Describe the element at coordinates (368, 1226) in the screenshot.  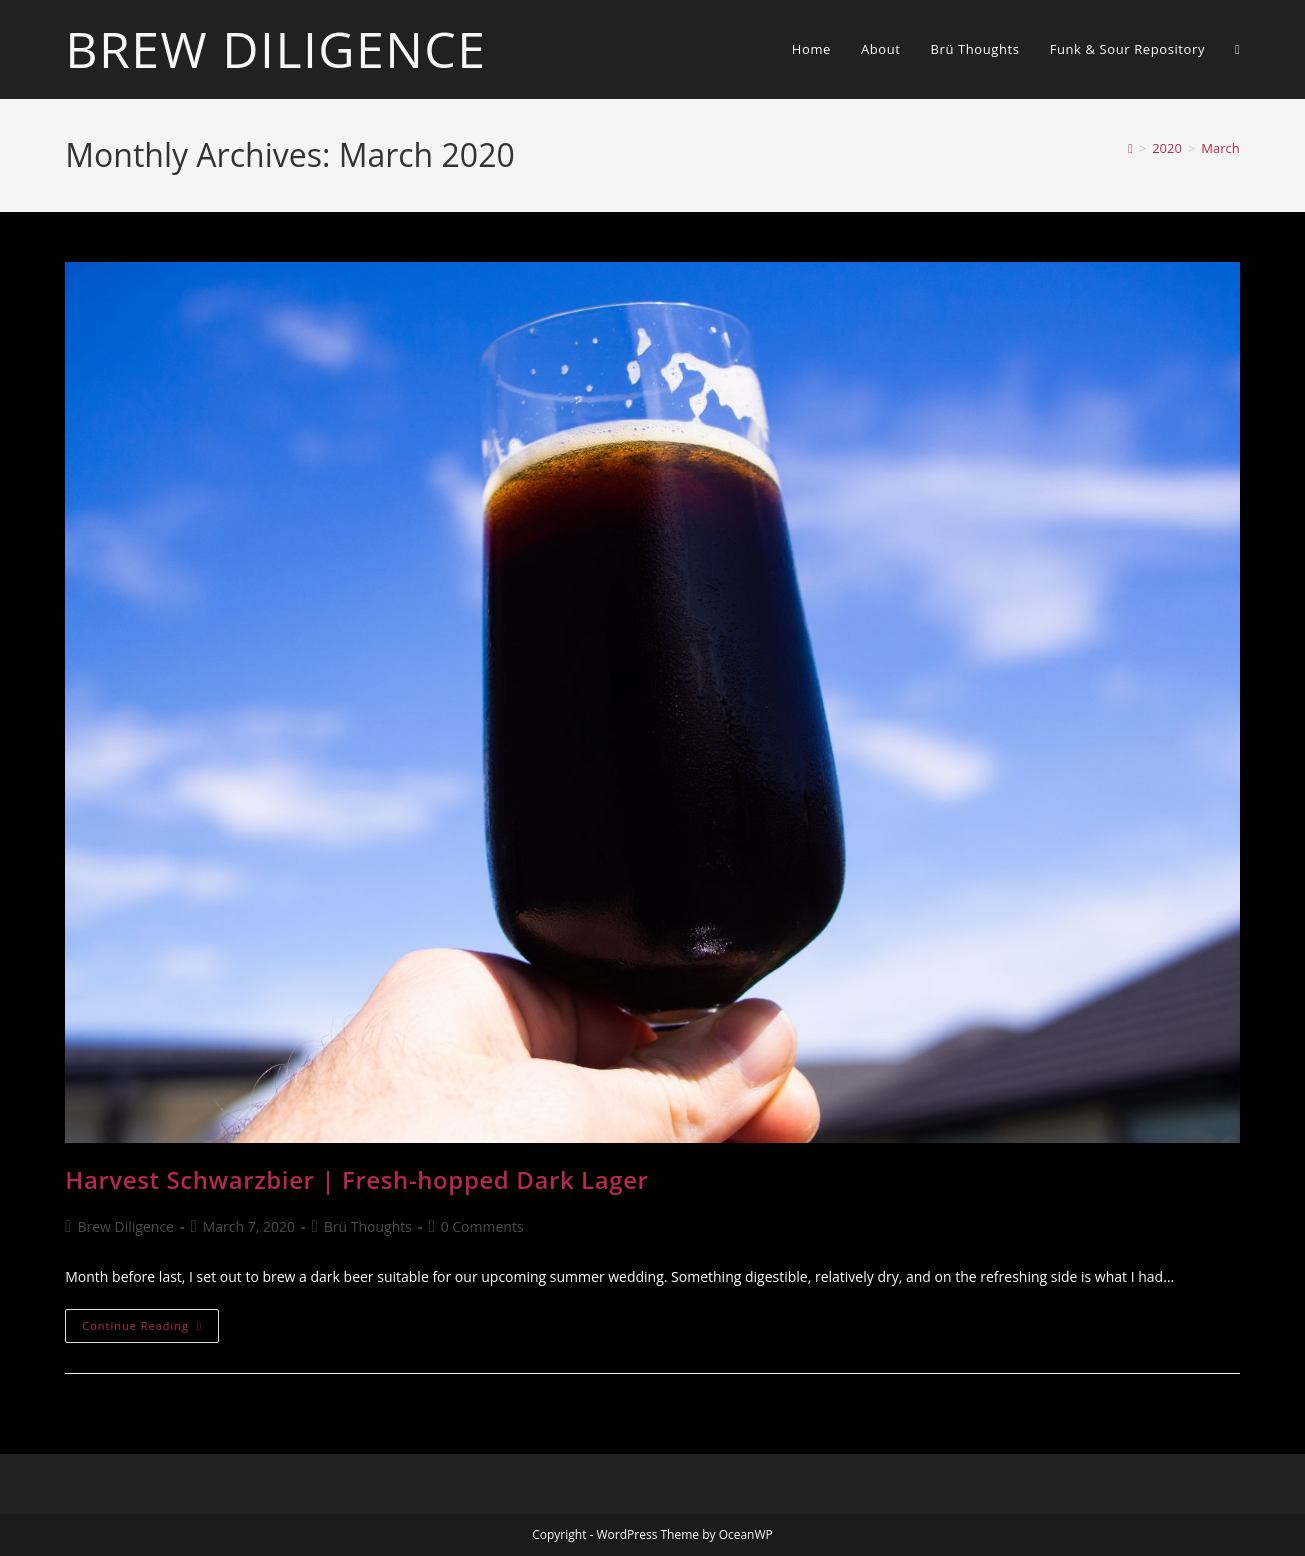
I see `Brü Thoughts` at that location.